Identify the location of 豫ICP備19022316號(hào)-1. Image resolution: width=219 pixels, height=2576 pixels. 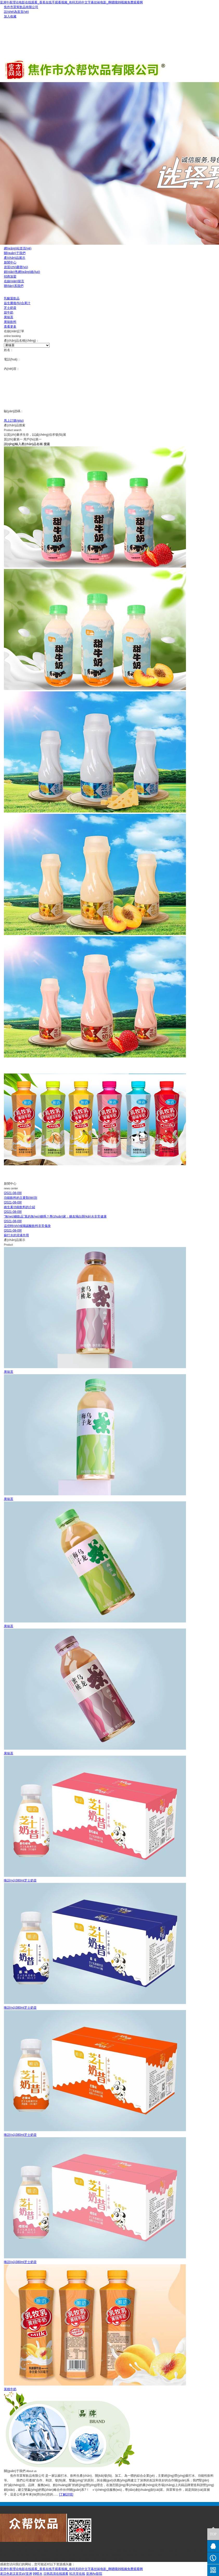
(112, 2559).